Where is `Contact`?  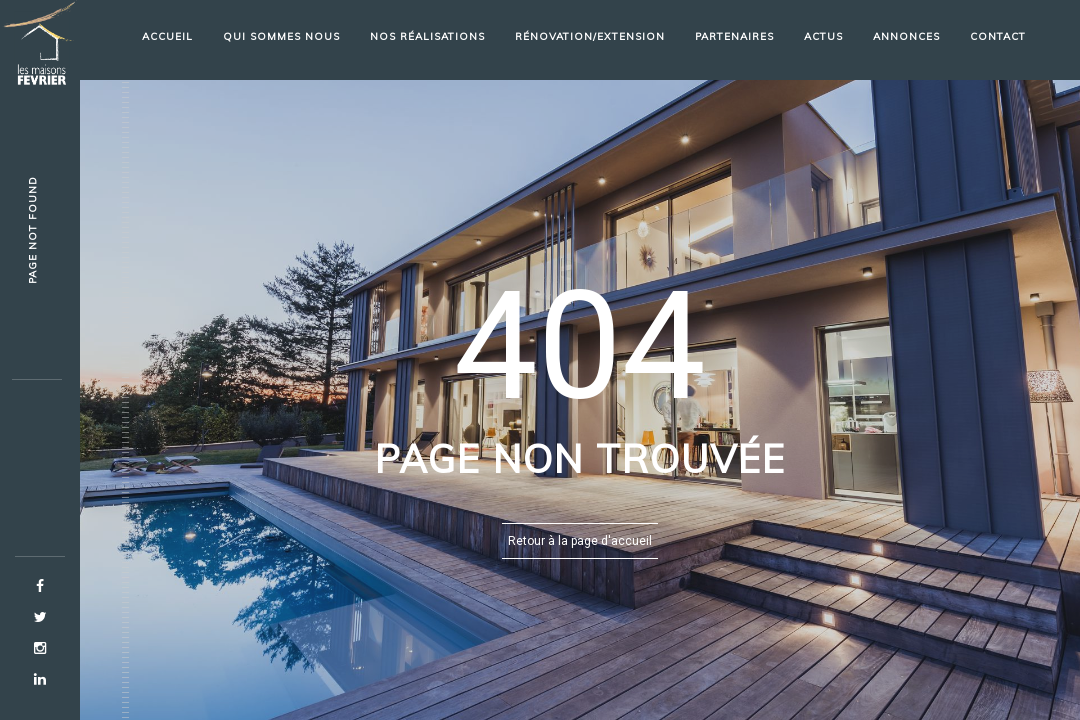 Contact is located at coordinates (998, 36).